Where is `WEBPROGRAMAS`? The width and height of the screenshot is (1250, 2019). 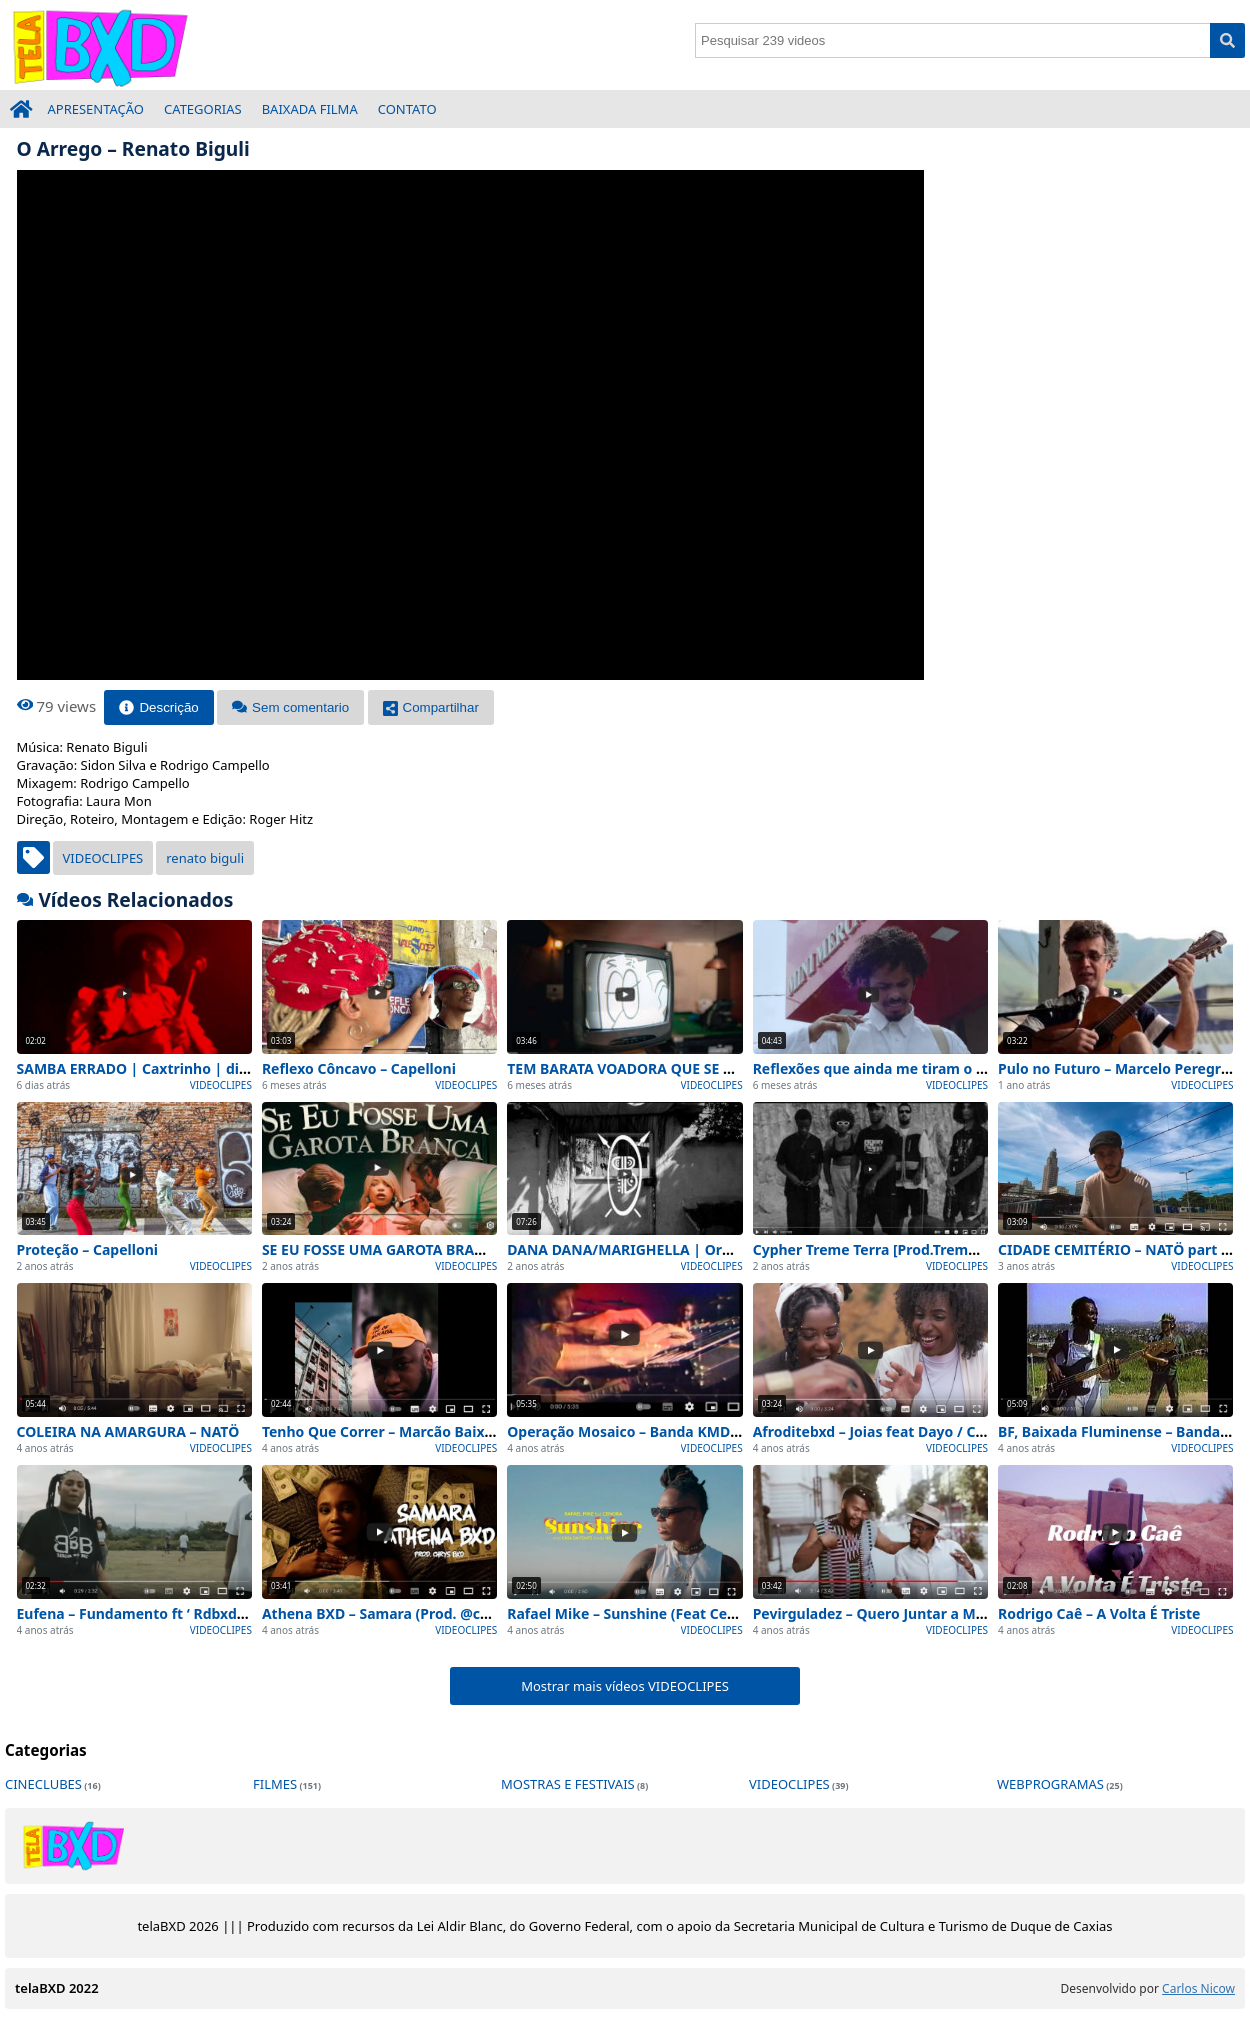
WEBPROGRAMAS is located at coordinates (1050, 1784).